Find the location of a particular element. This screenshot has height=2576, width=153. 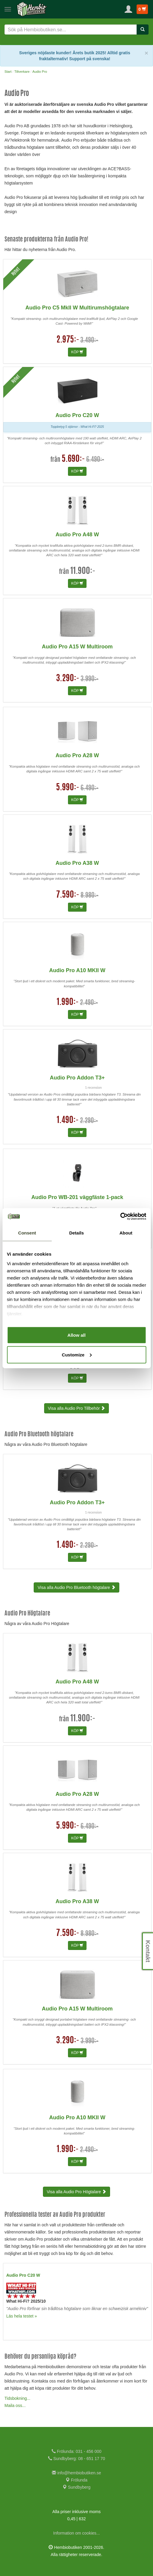

Details [tab] is located at coordinates (76, 1232).